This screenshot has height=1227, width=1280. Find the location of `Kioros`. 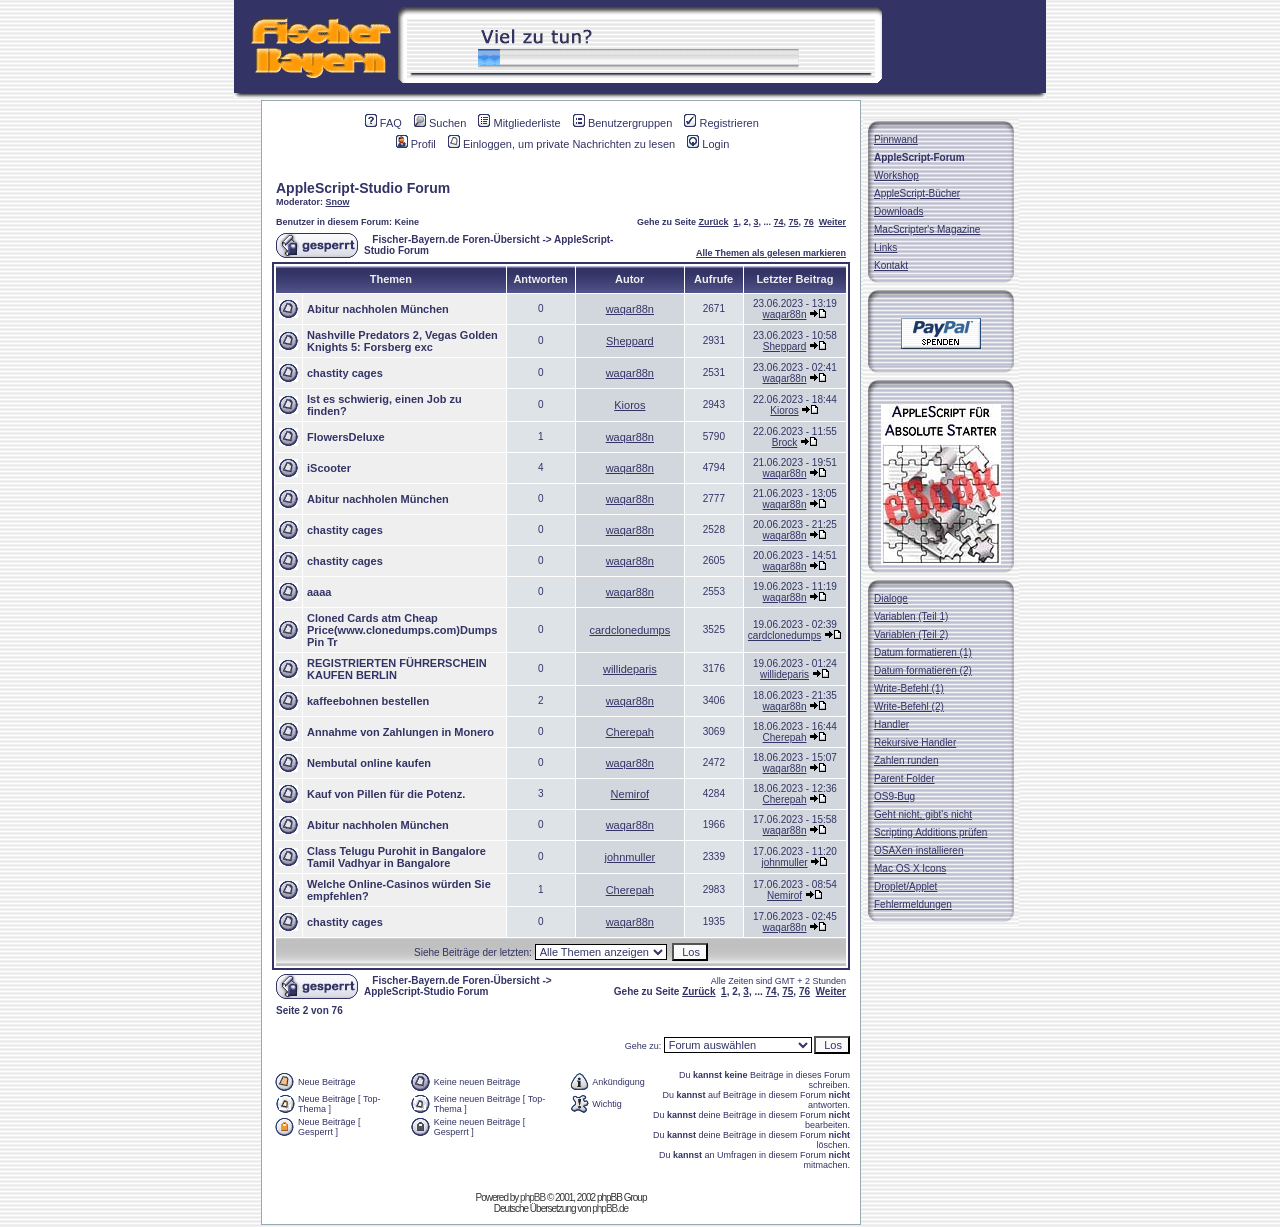

Kioros is located at coordinates (629, 405).